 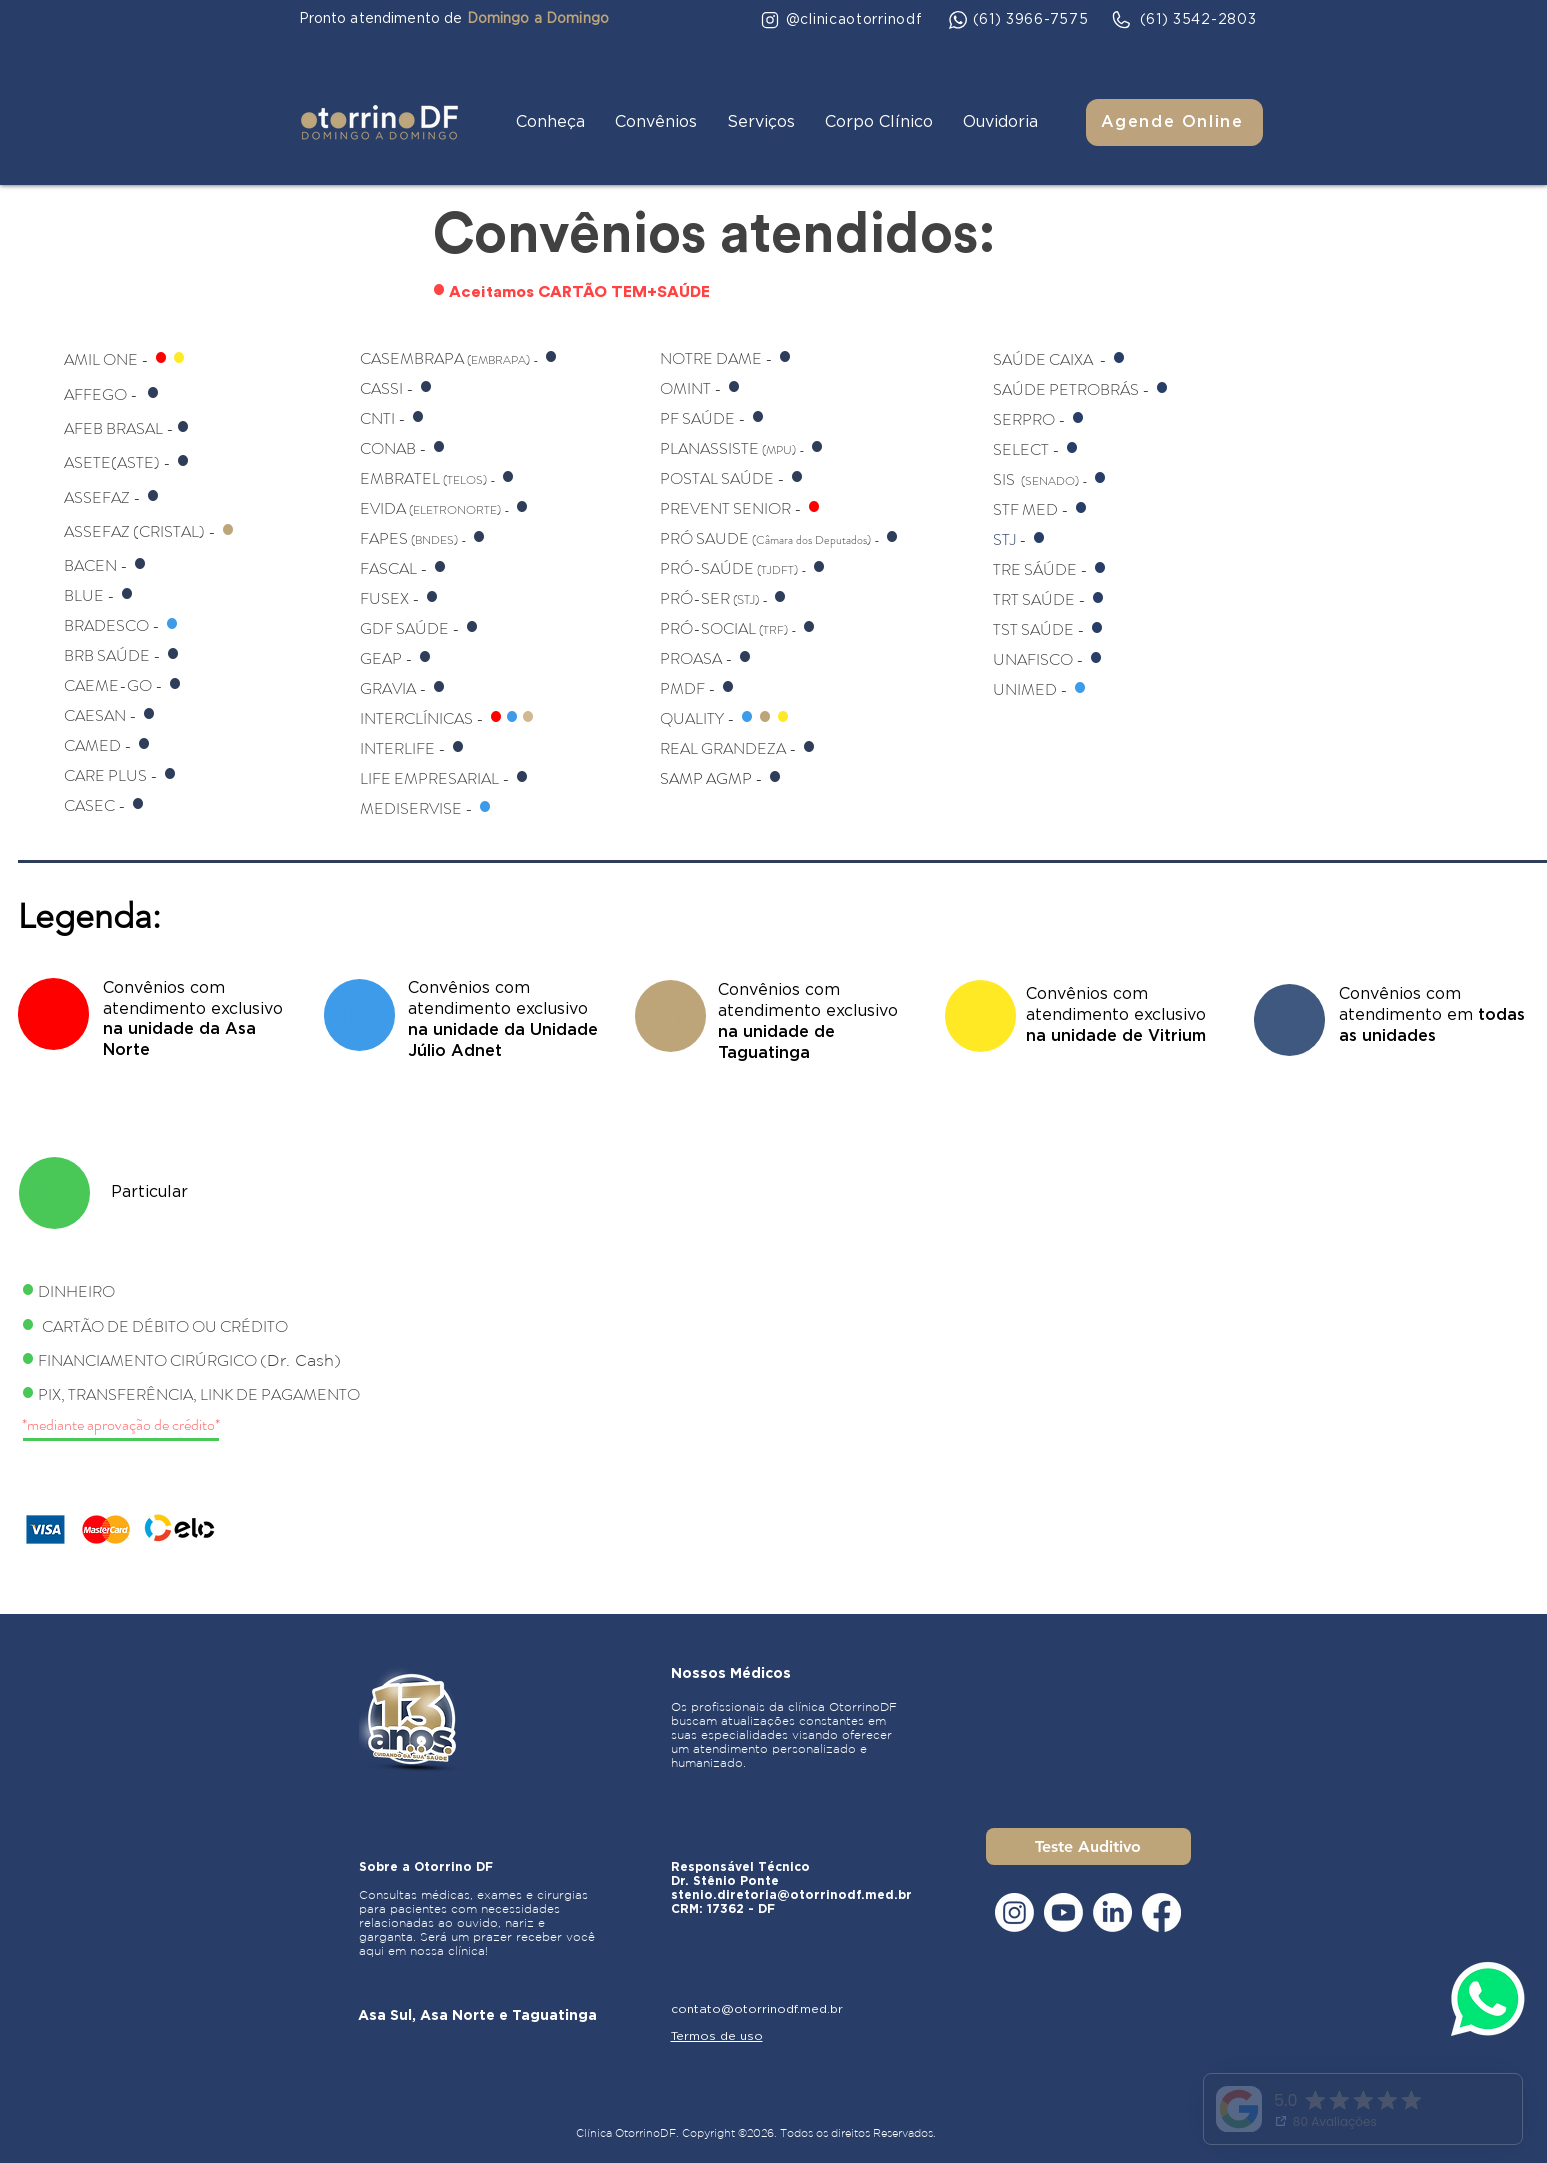 What do you see at coordinates (1063, 1912) in the screenshot?
I see `[Youtube]` at bounding box center [1063, 1912].